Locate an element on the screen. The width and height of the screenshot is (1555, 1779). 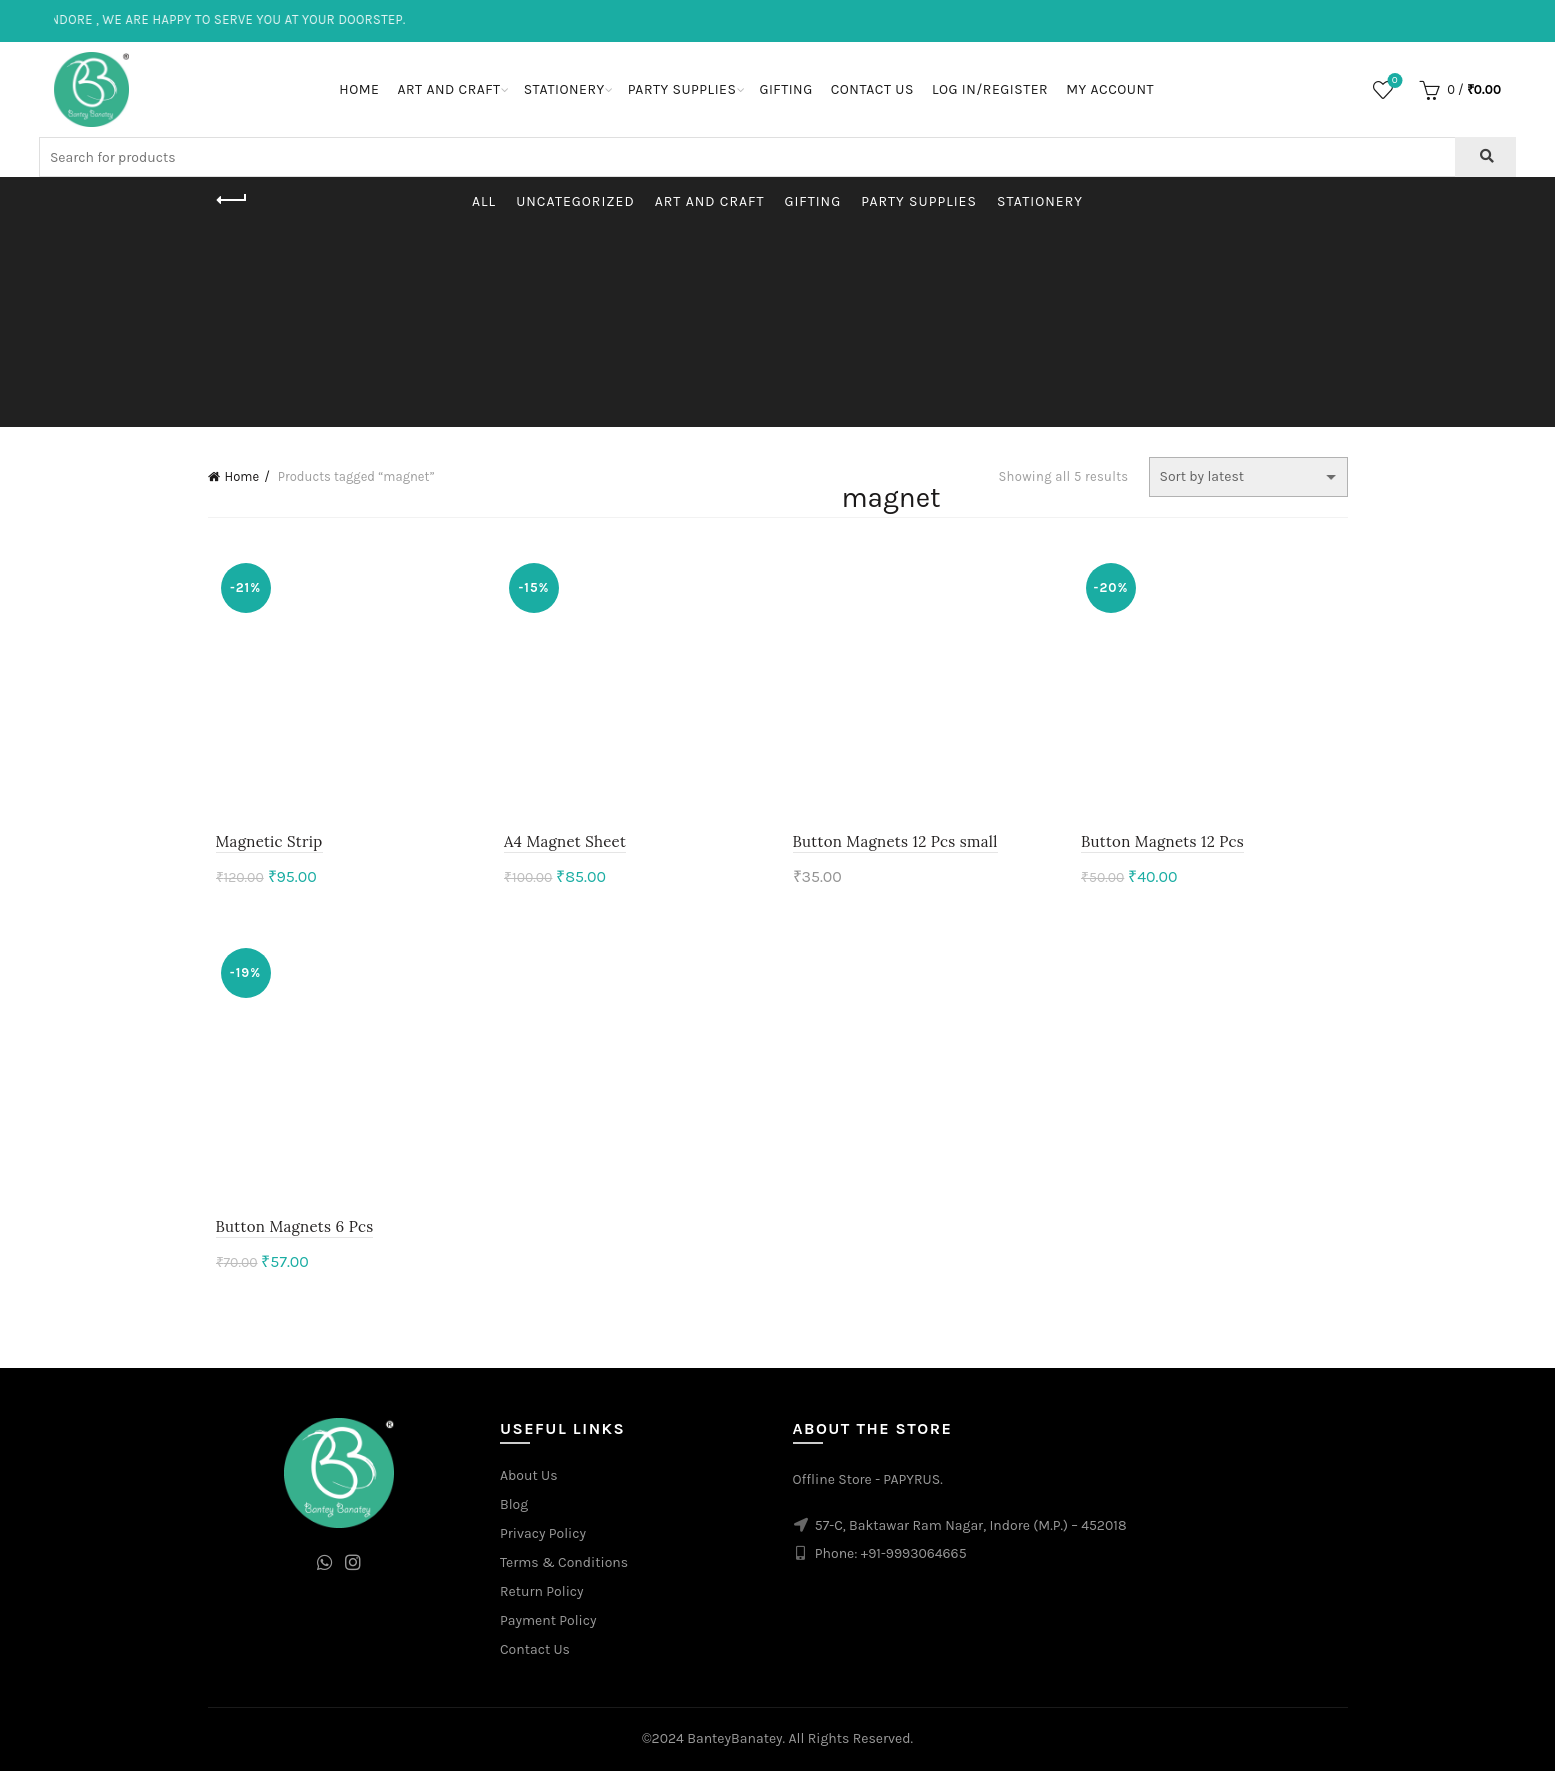
Art and Craft is located at coordinates (448, 89).